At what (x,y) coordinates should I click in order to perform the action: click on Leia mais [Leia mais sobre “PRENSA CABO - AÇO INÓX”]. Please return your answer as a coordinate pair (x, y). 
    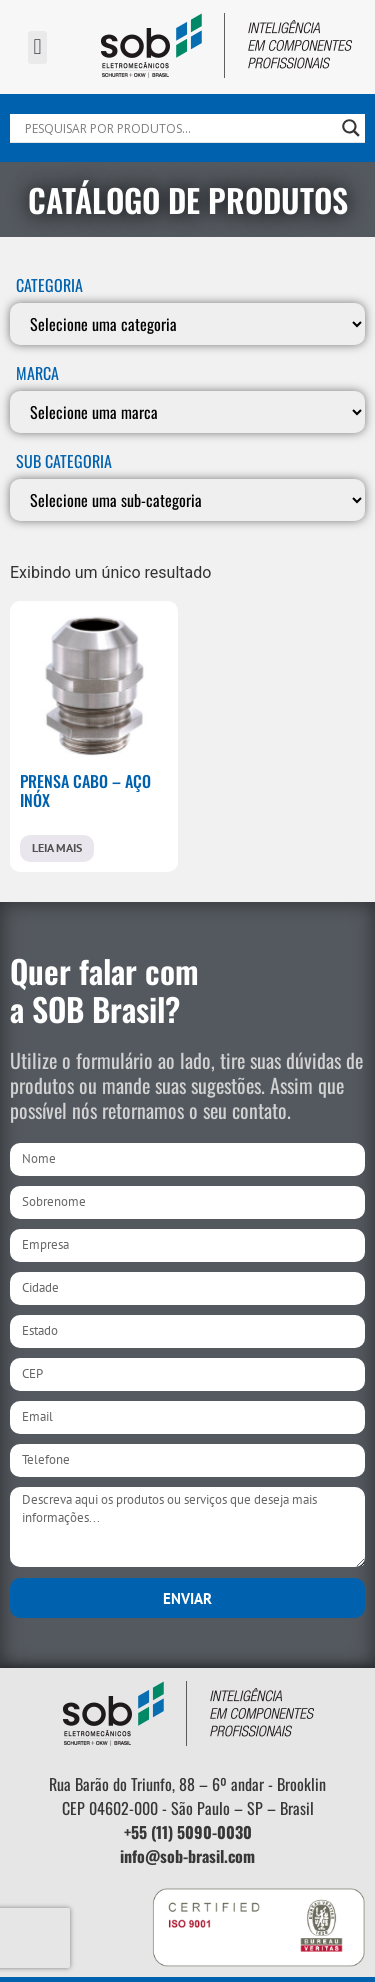
    Looking at the image, I should click on (57, 847).